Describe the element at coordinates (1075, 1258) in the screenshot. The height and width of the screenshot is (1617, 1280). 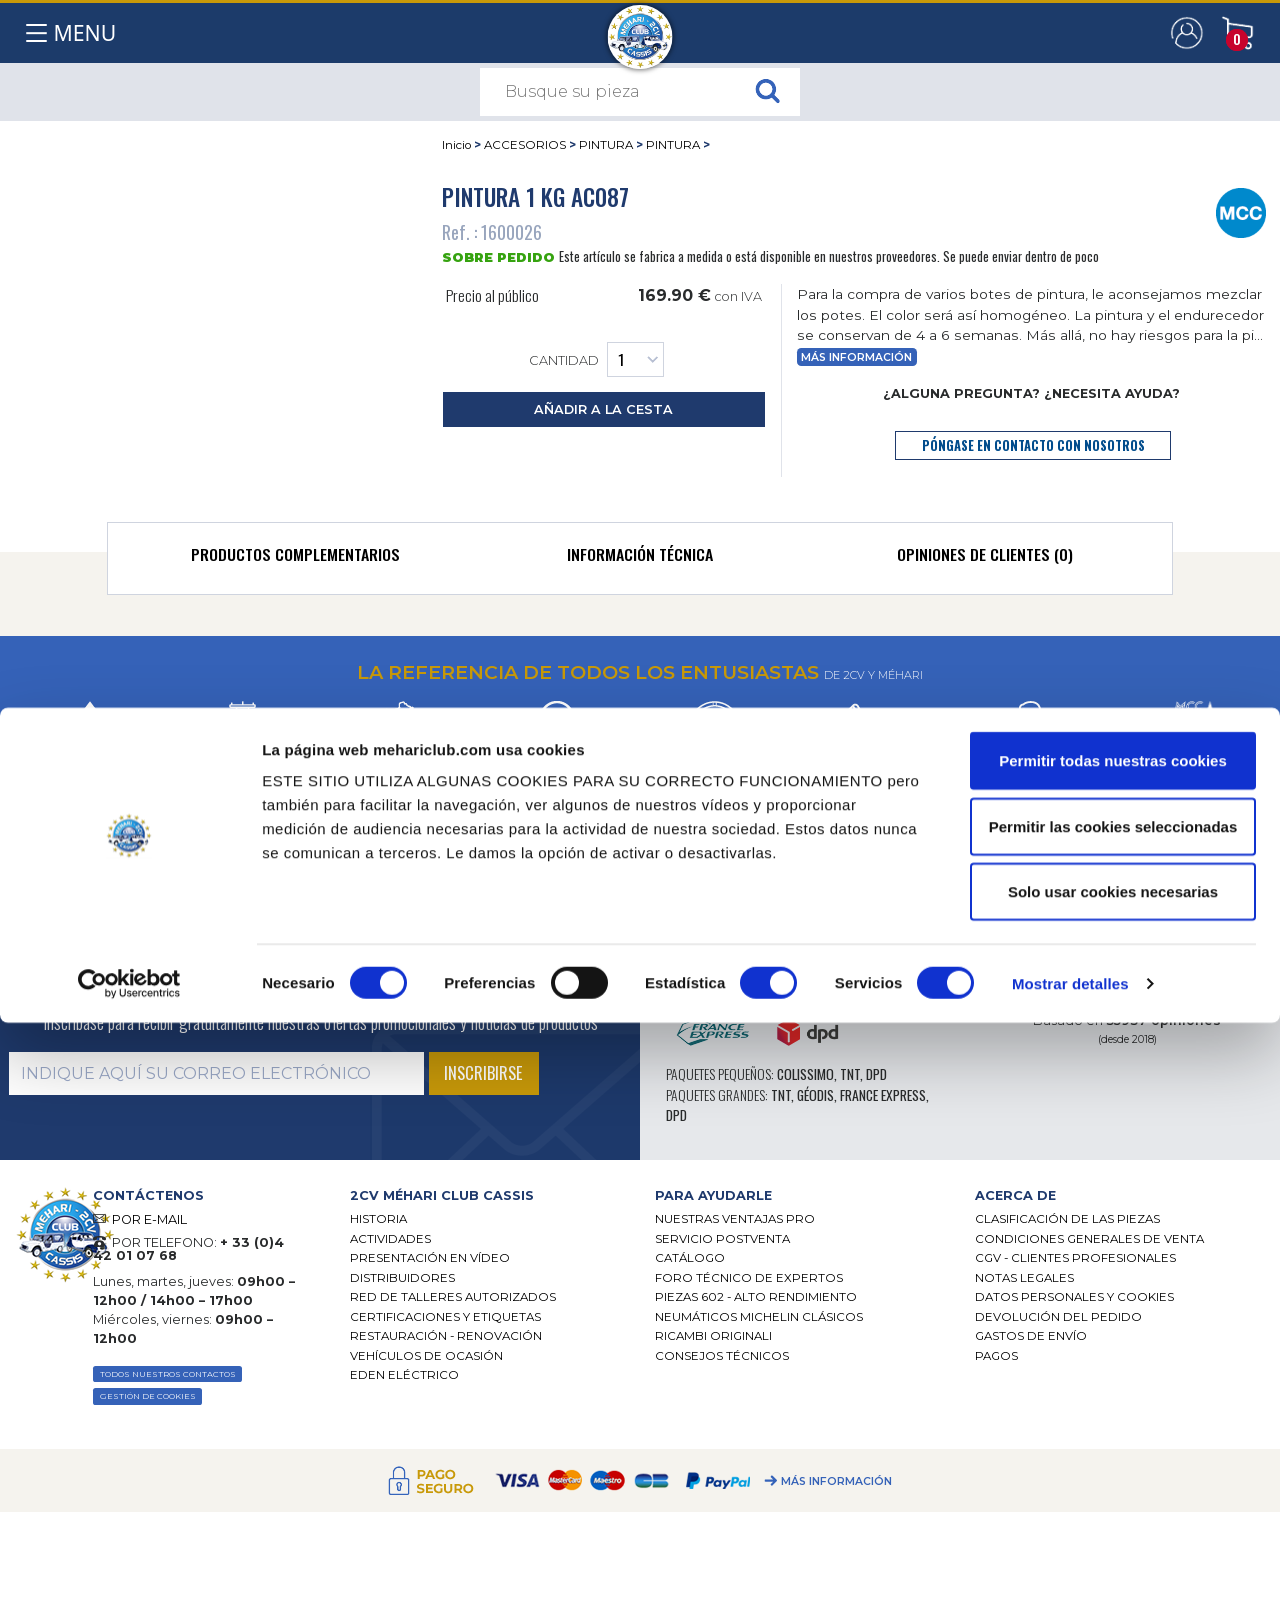
I see `CGV - CLIENTES PROFESIONALES` at that location.